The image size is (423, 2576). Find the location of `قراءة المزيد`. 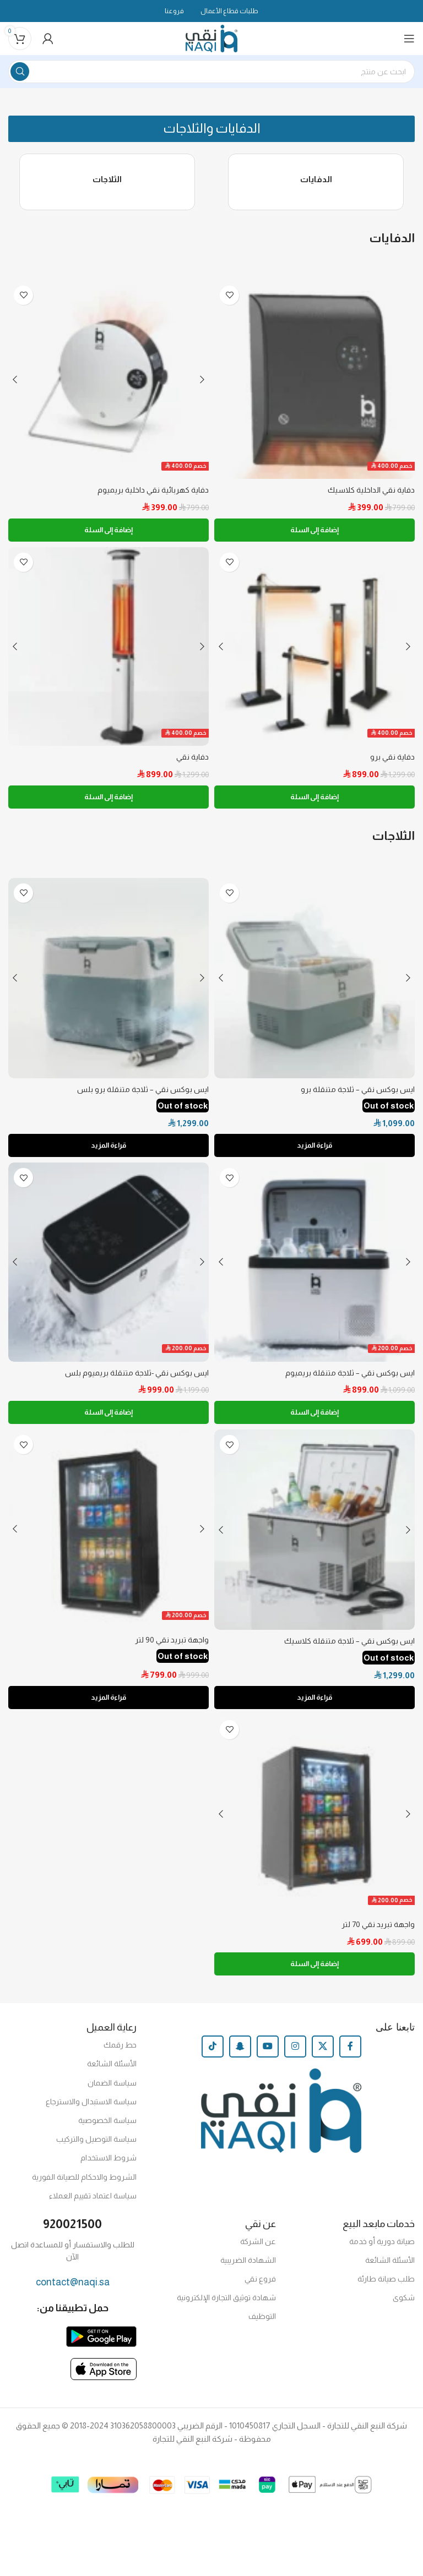

قراءة المزيد is located at coordinates (314, 1151).